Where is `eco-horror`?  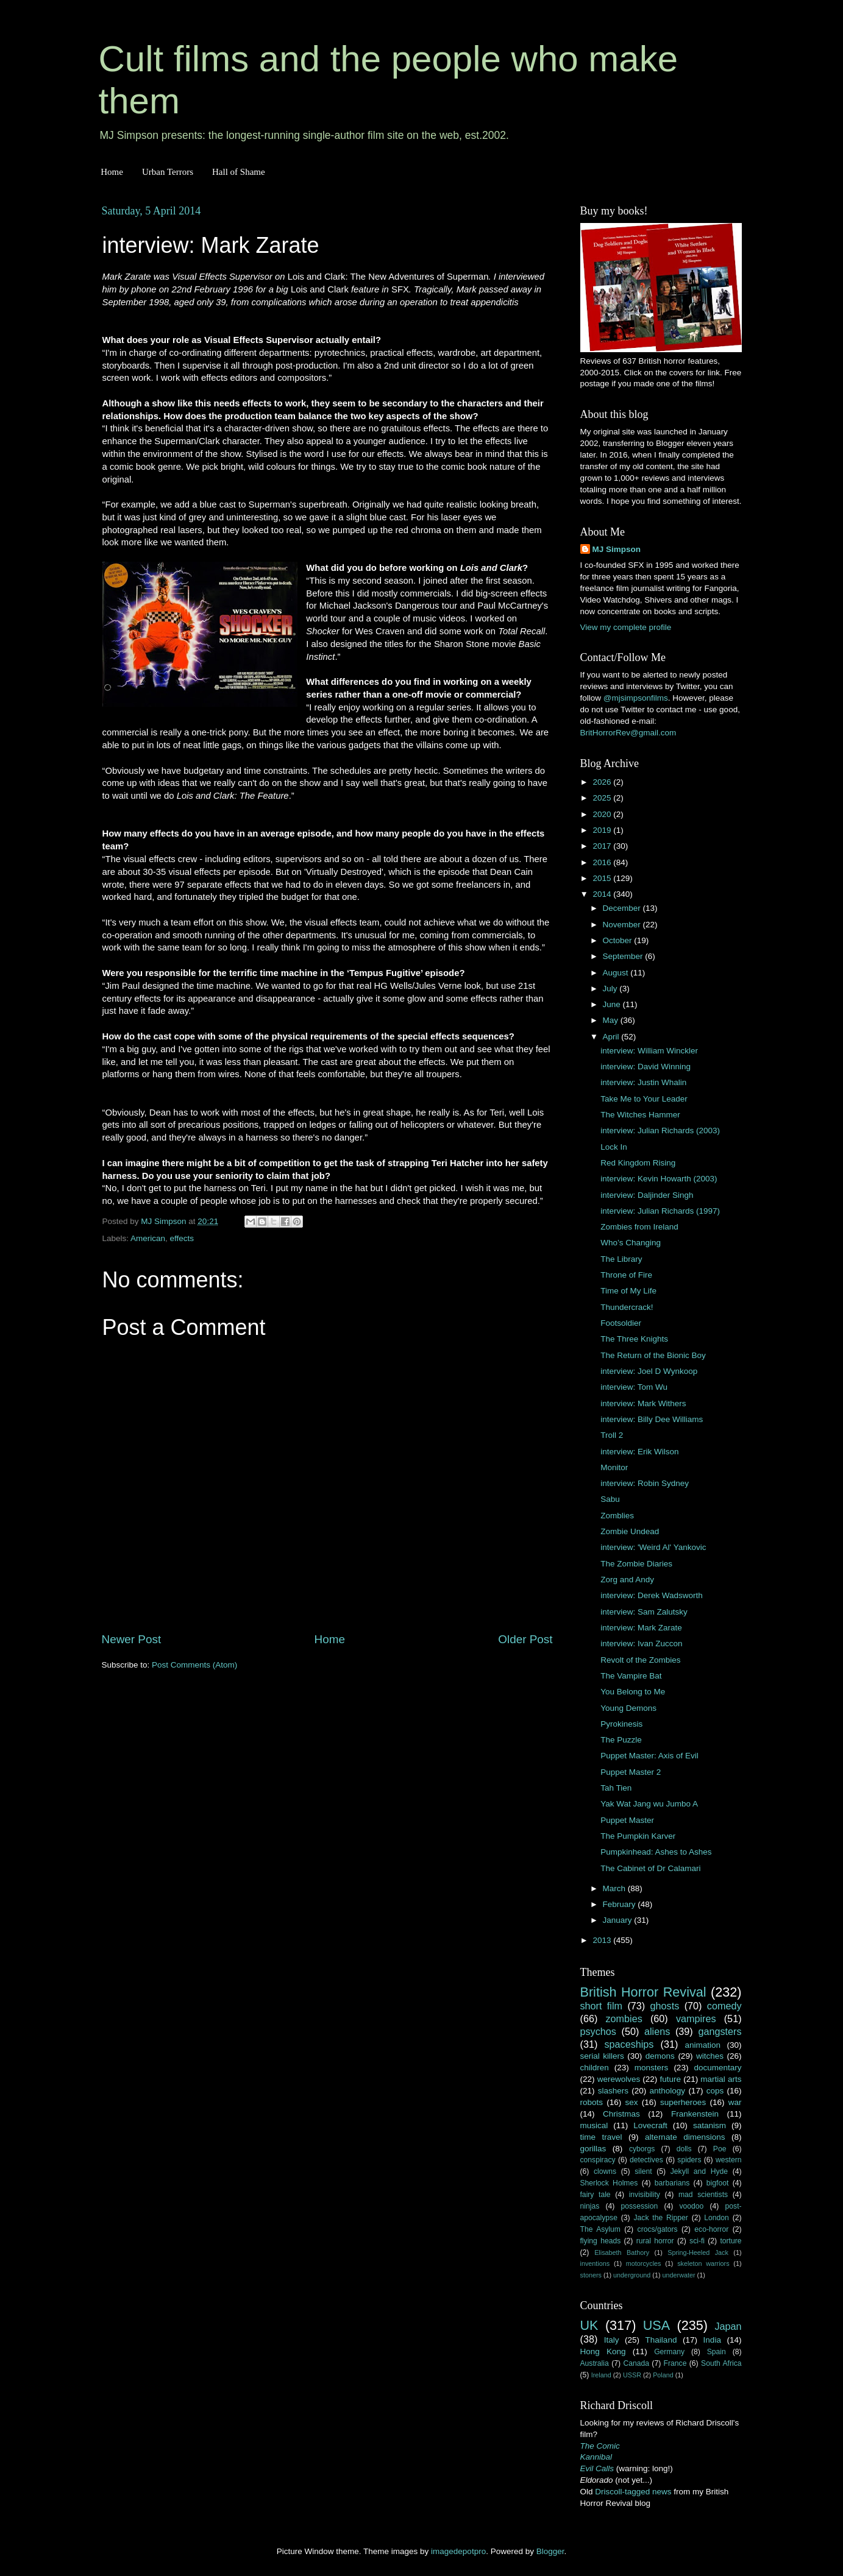
eco-horror is located at coordinates (711, 2229).